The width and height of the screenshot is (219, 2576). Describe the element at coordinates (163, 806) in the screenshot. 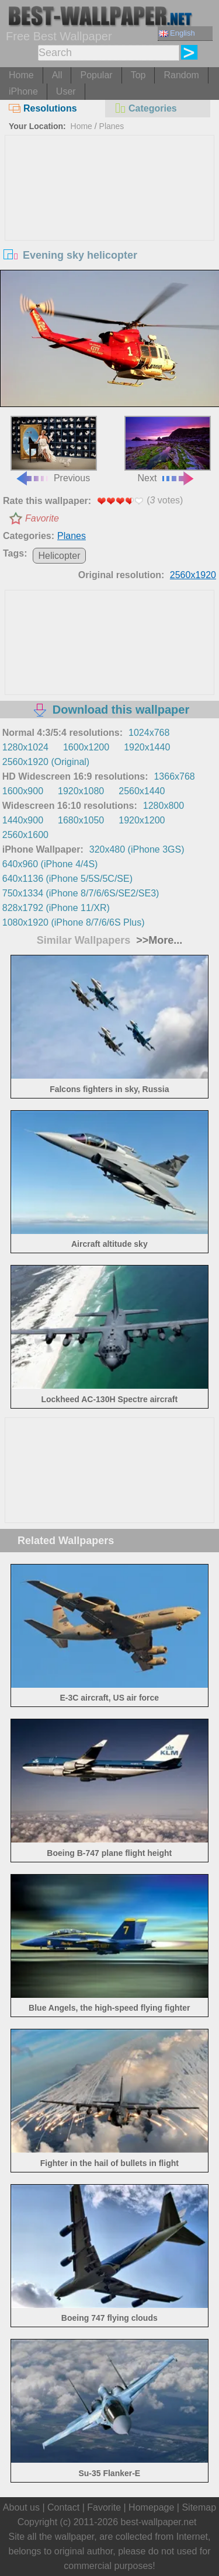

I see `1280x800` at that location.